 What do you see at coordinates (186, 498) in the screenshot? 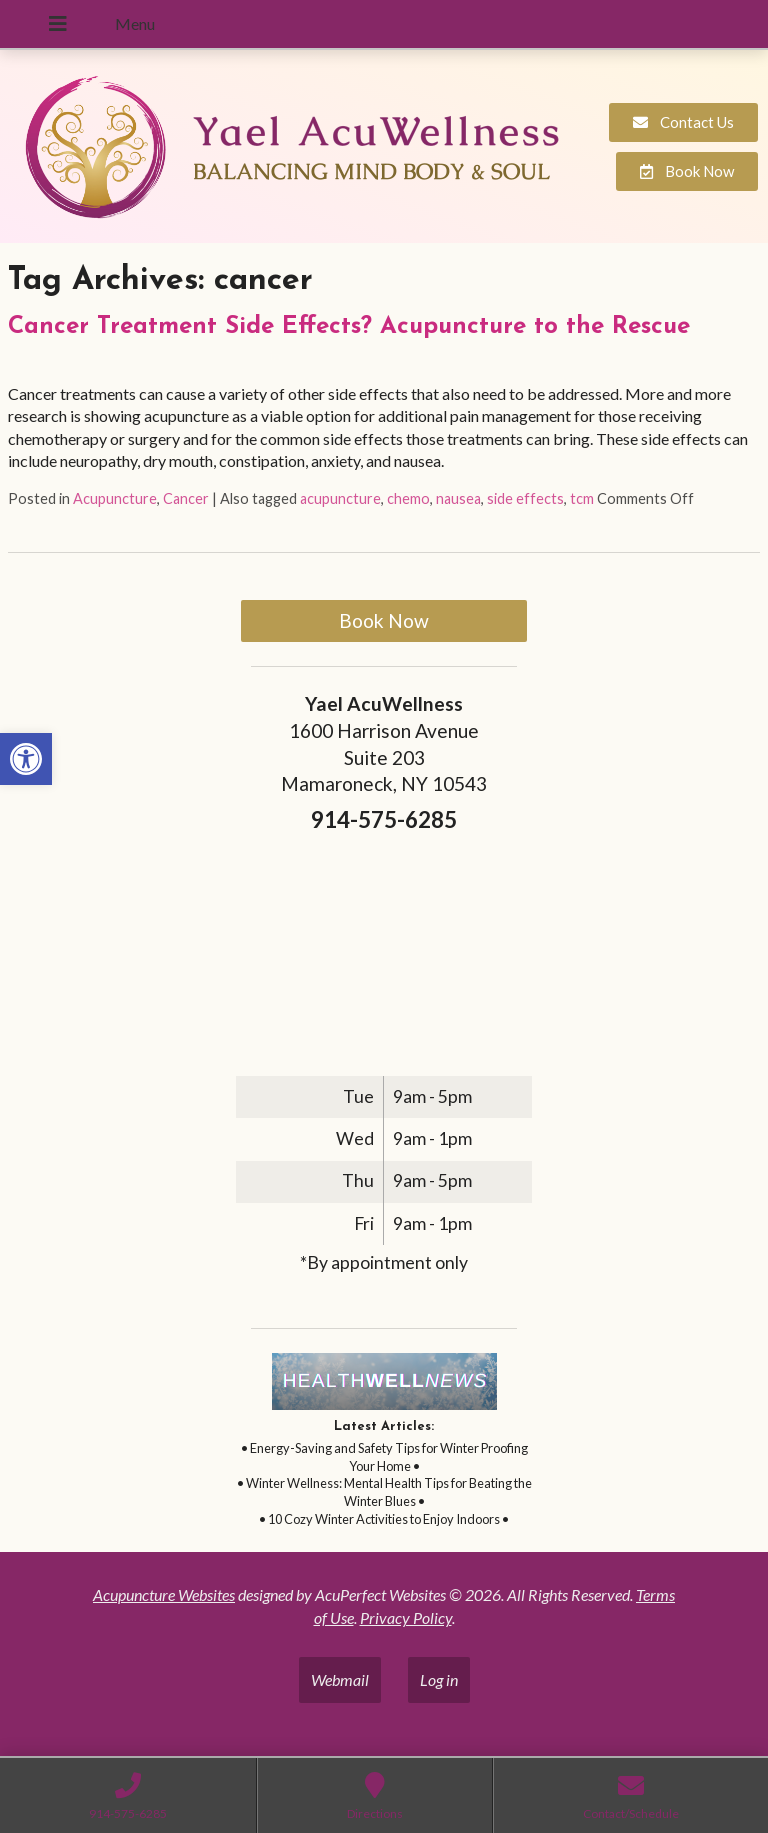
I see `Cancer [link]` at bounding box center [186, 498].